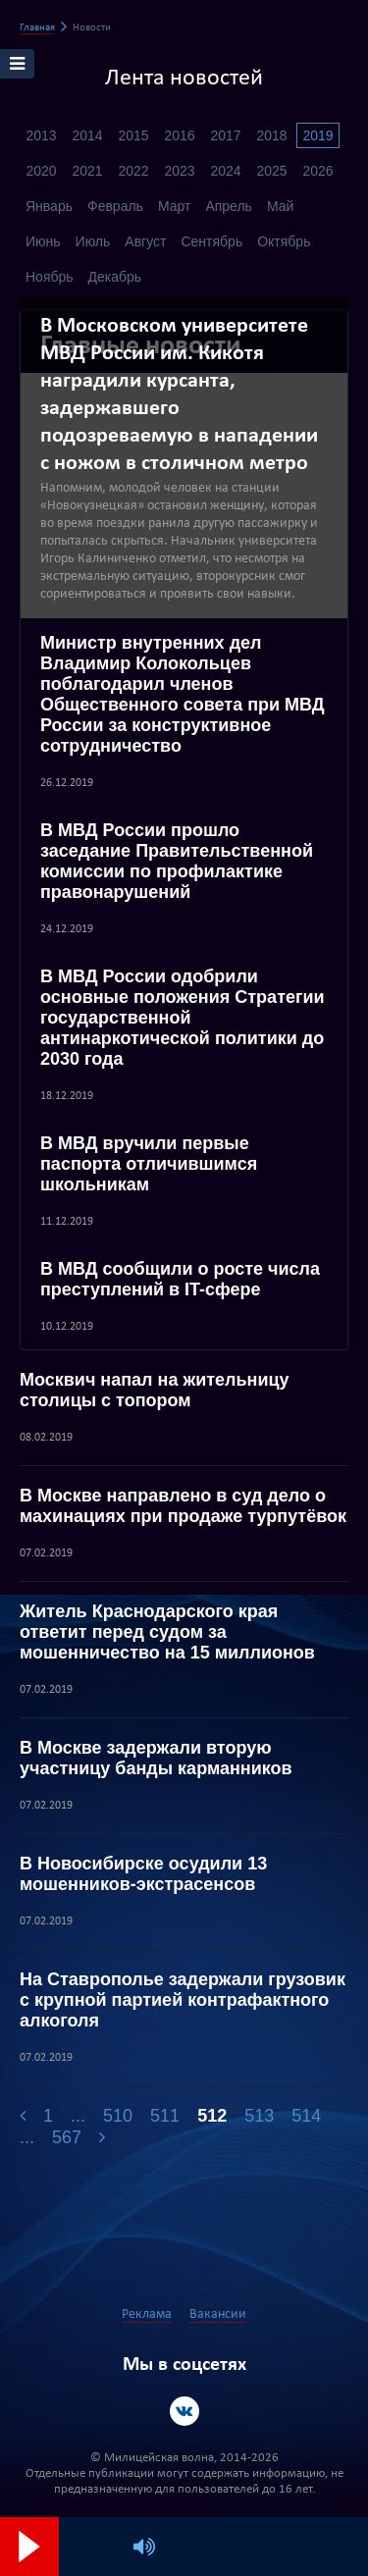 The height and width of the screenshot is (2576, 368). I want to click on В Новосибирске осудили 13 мошенников-экстрасенсов, so click(143, 1874).